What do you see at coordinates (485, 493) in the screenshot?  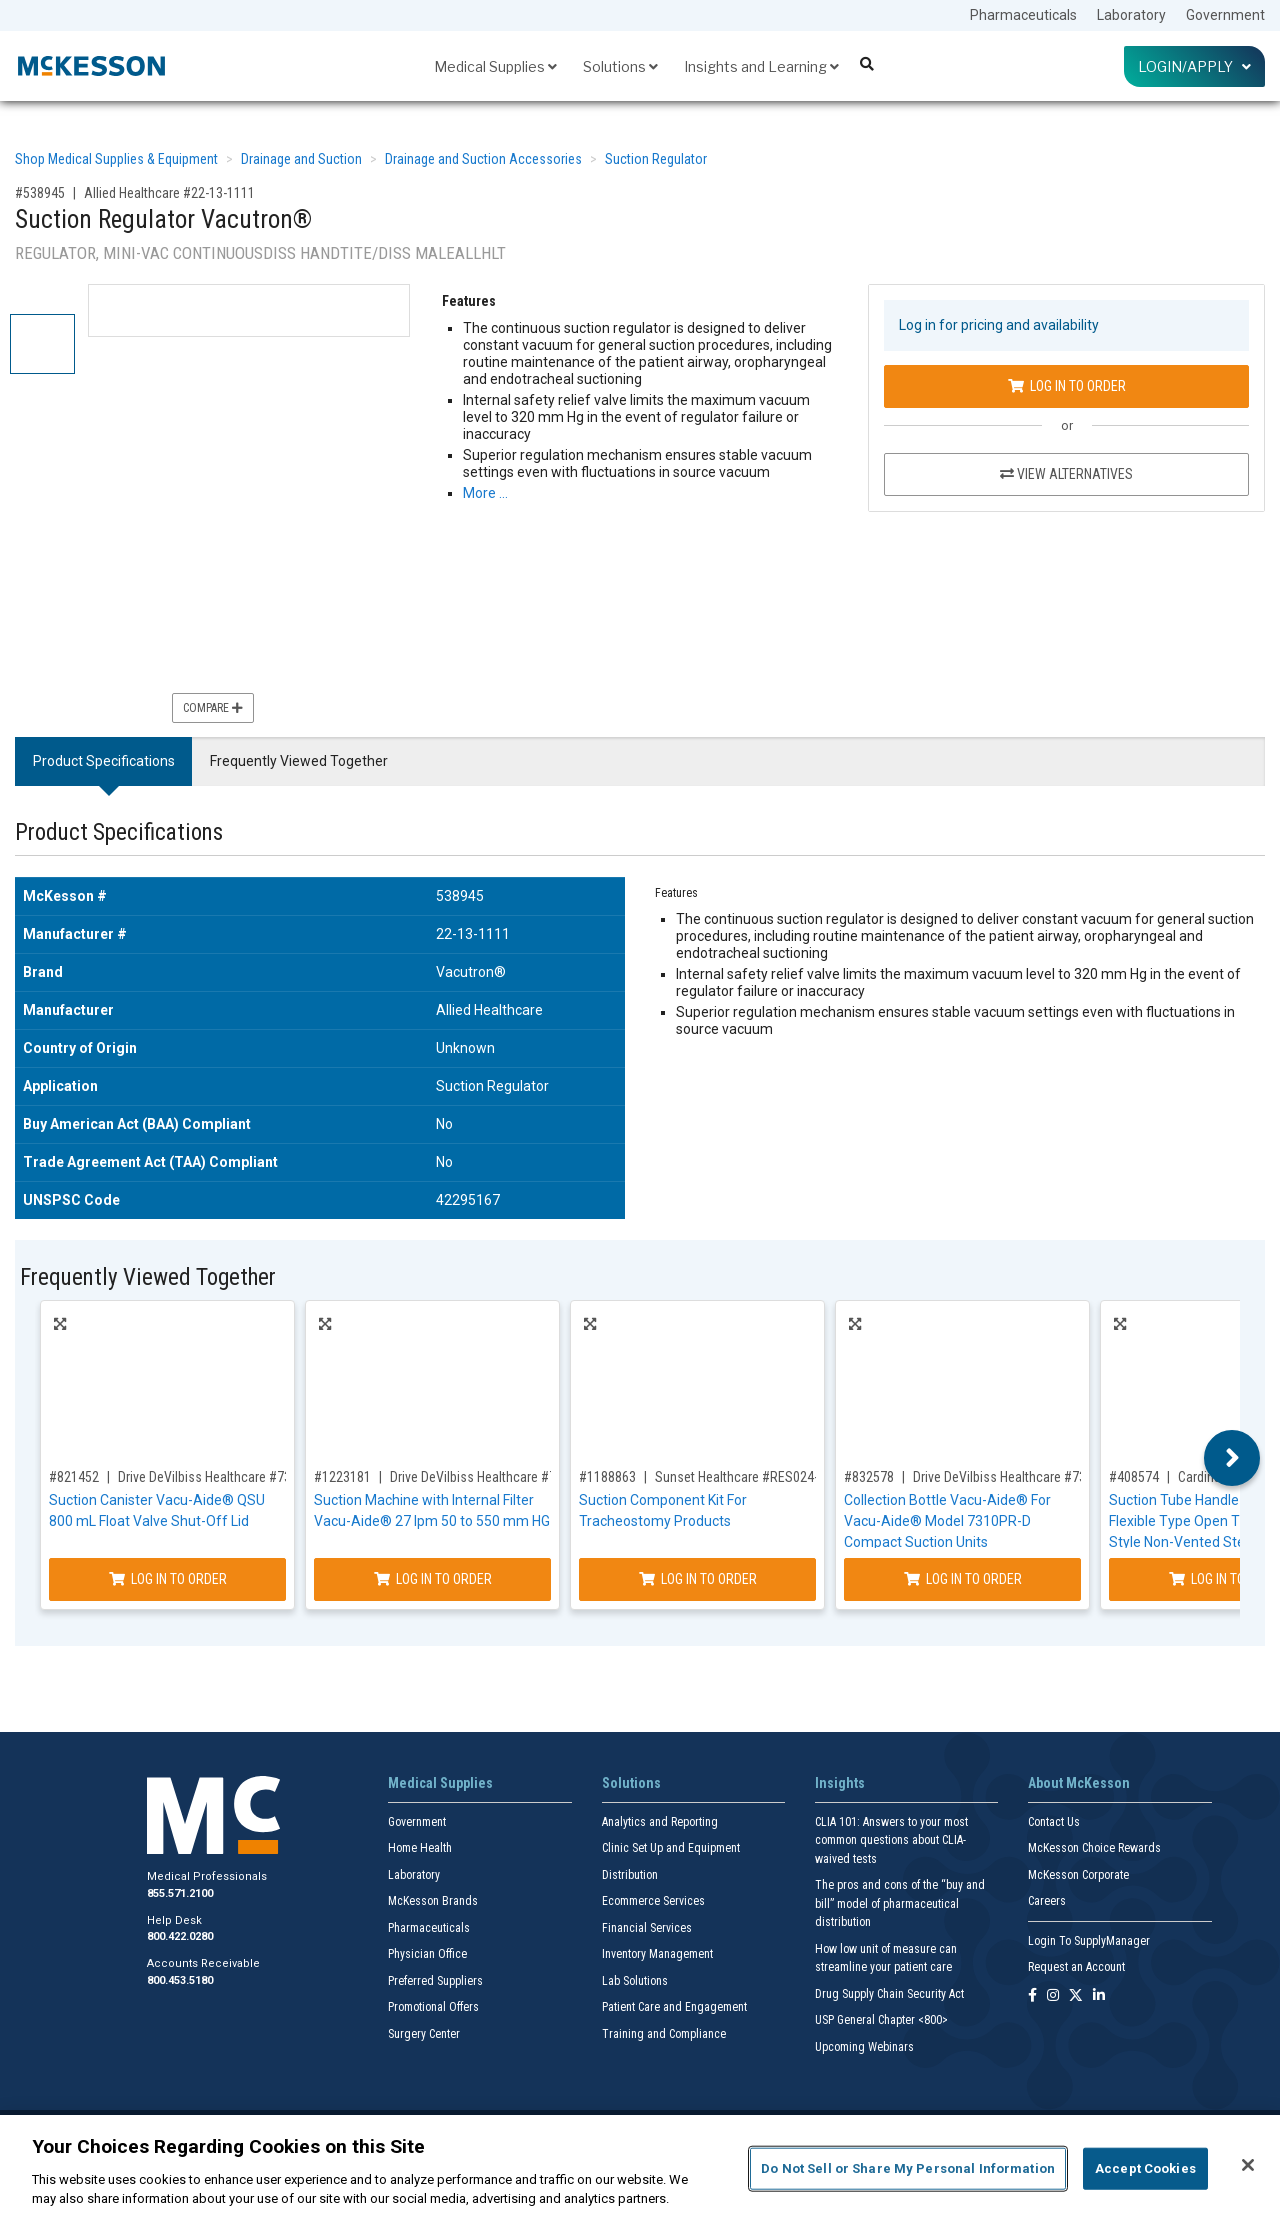 I see `More … [More Information on Suction Regulator Vacutron®]` at bounding box center [485, 493].